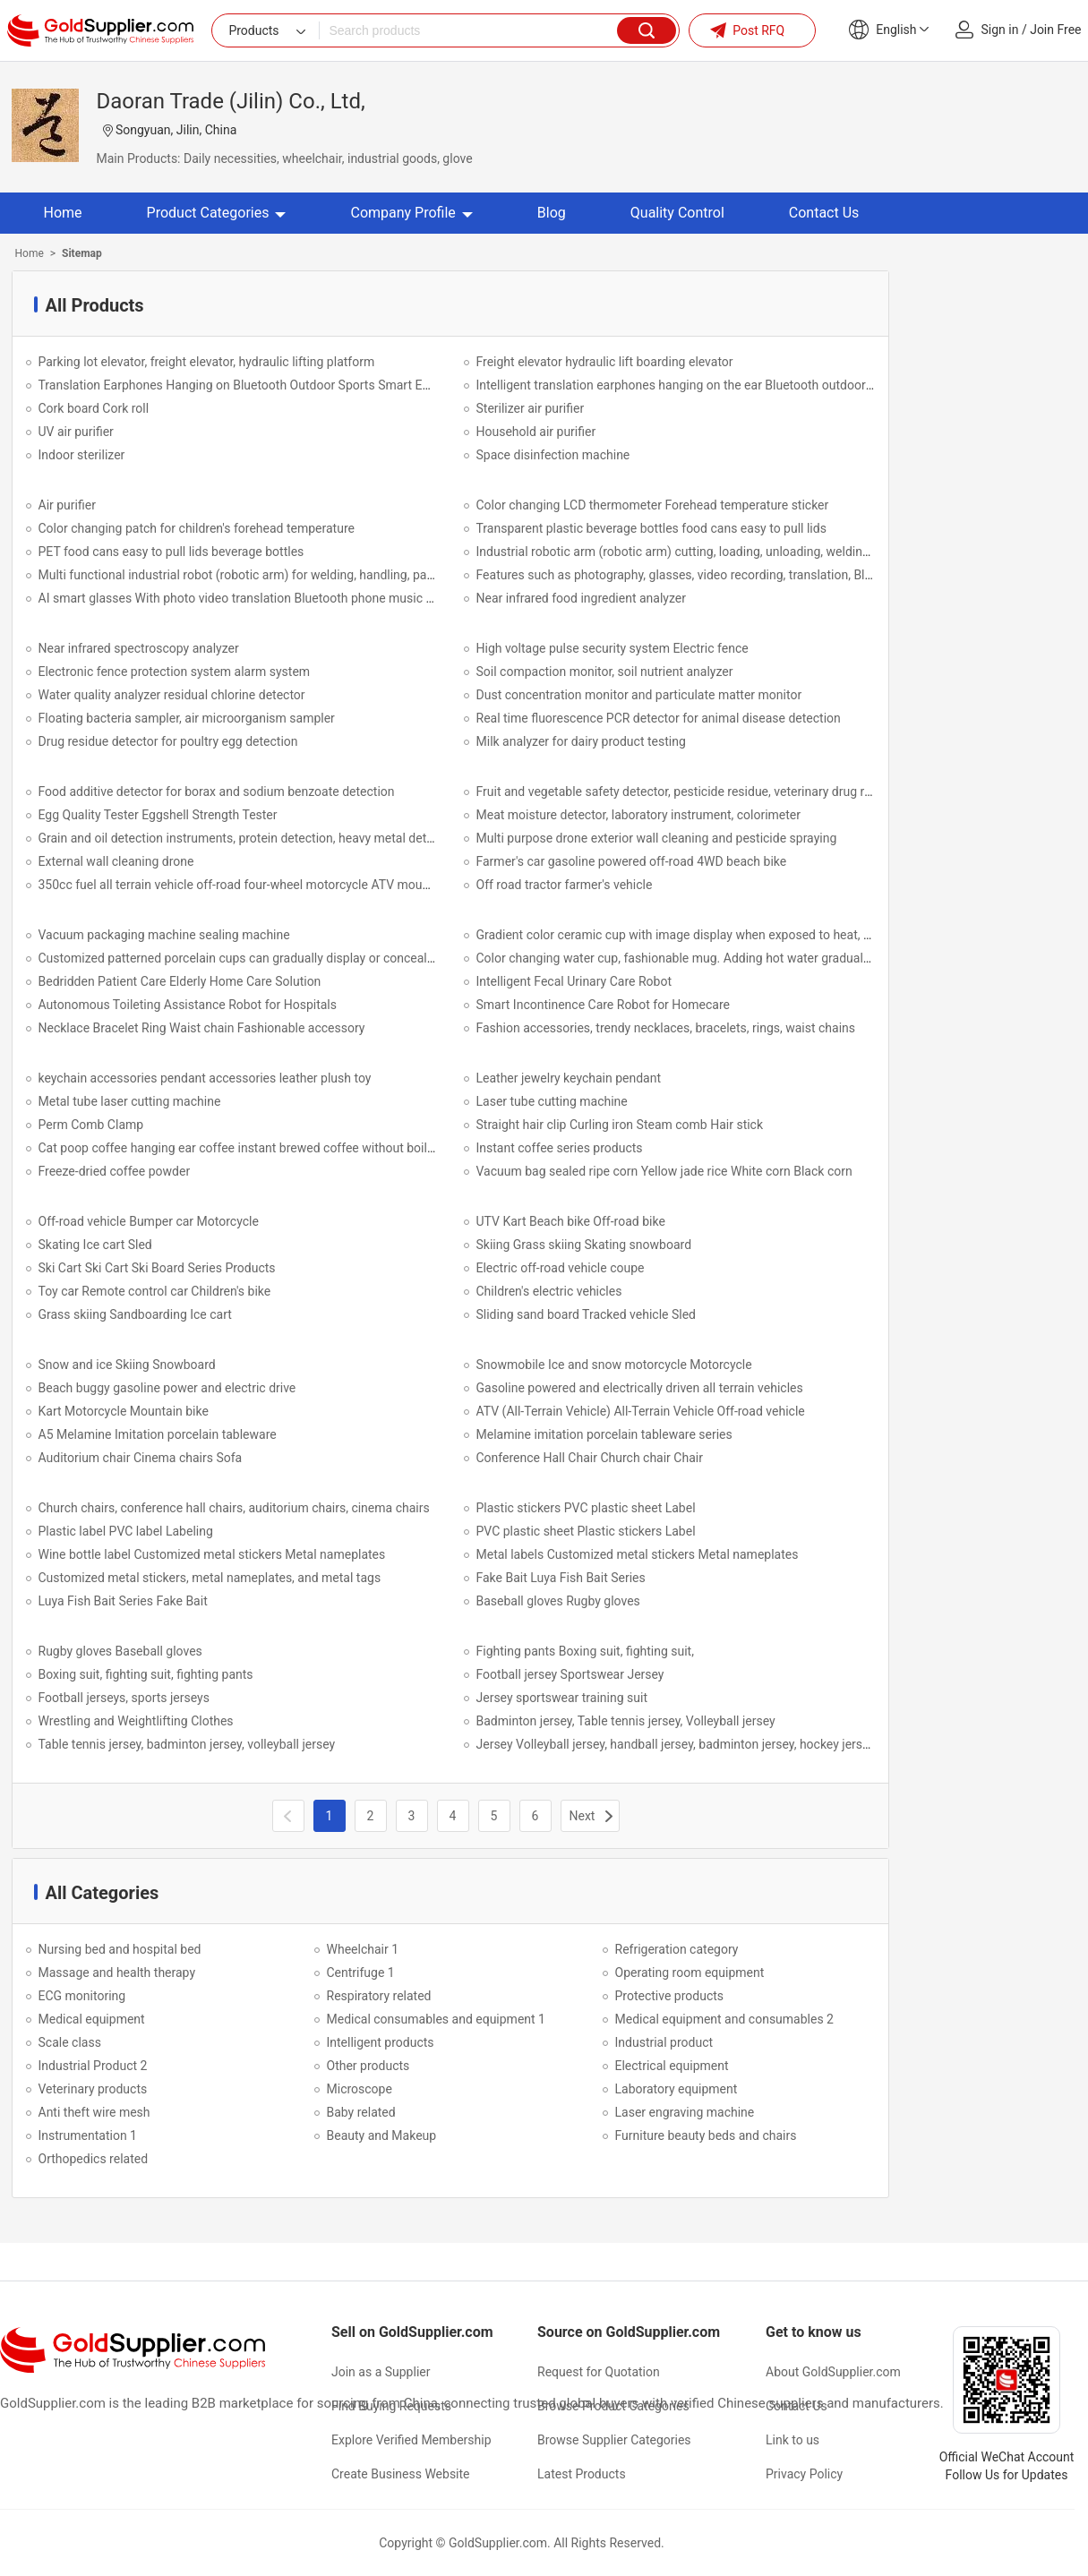  I want to click on Straight hair clip Curling iron Steam comb Hair stick, so click(620, 1124).